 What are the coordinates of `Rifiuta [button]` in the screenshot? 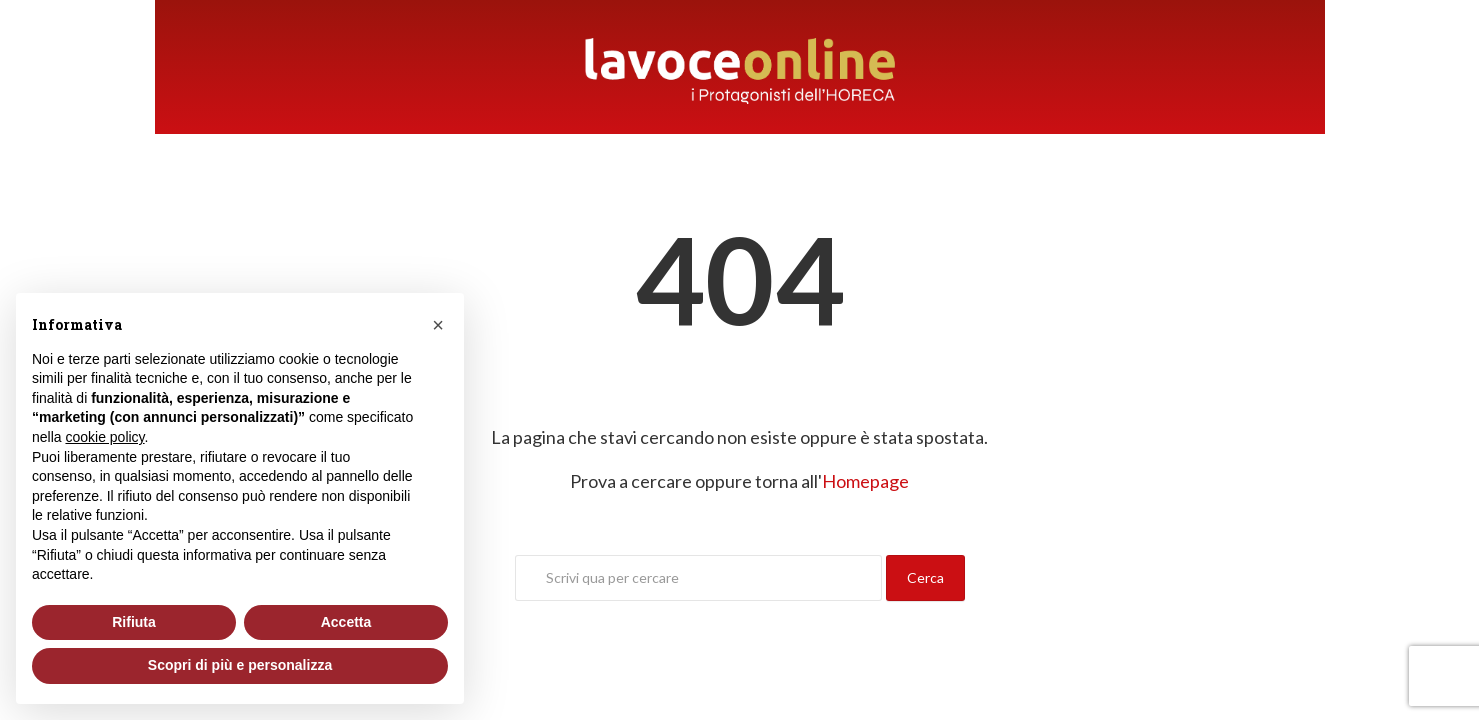 It's located at (134, 622).